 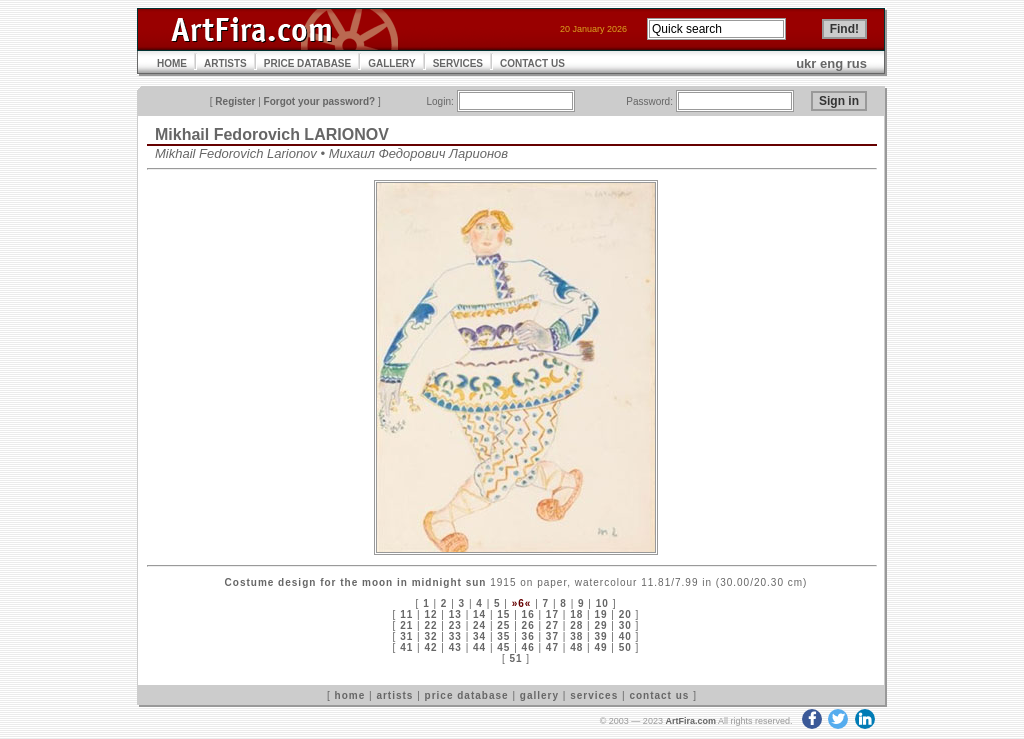 What do you see at coordinates (576, 625) in the screenshot?
I see `28` at bounding box center [576, 625].